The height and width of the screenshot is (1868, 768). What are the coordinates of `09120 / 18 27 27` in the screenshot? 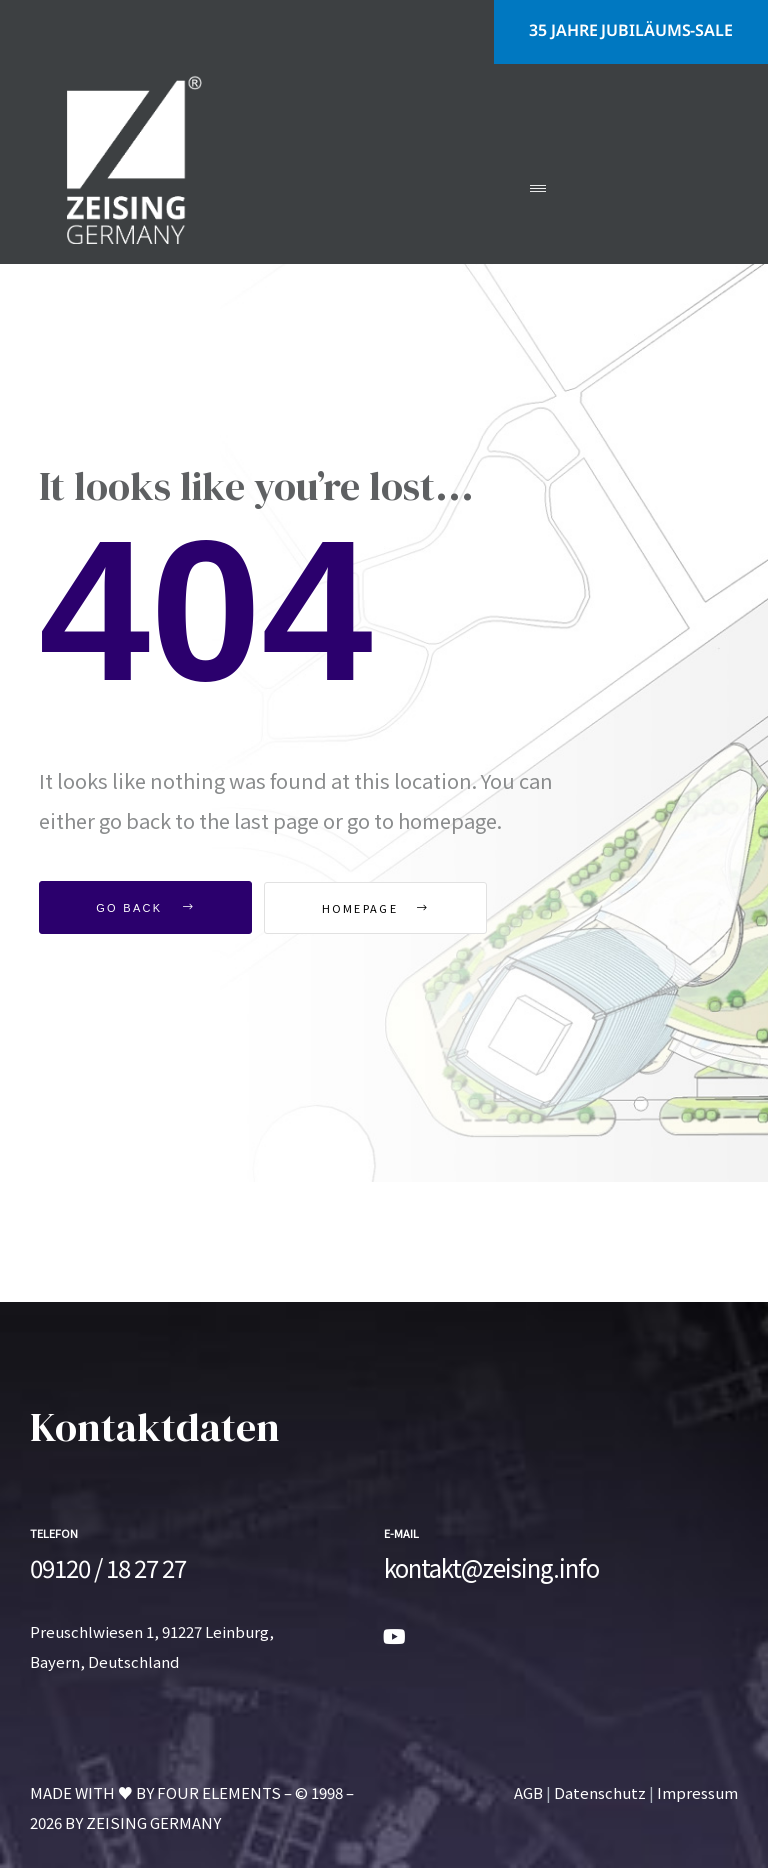 It's located at (108, 1567).